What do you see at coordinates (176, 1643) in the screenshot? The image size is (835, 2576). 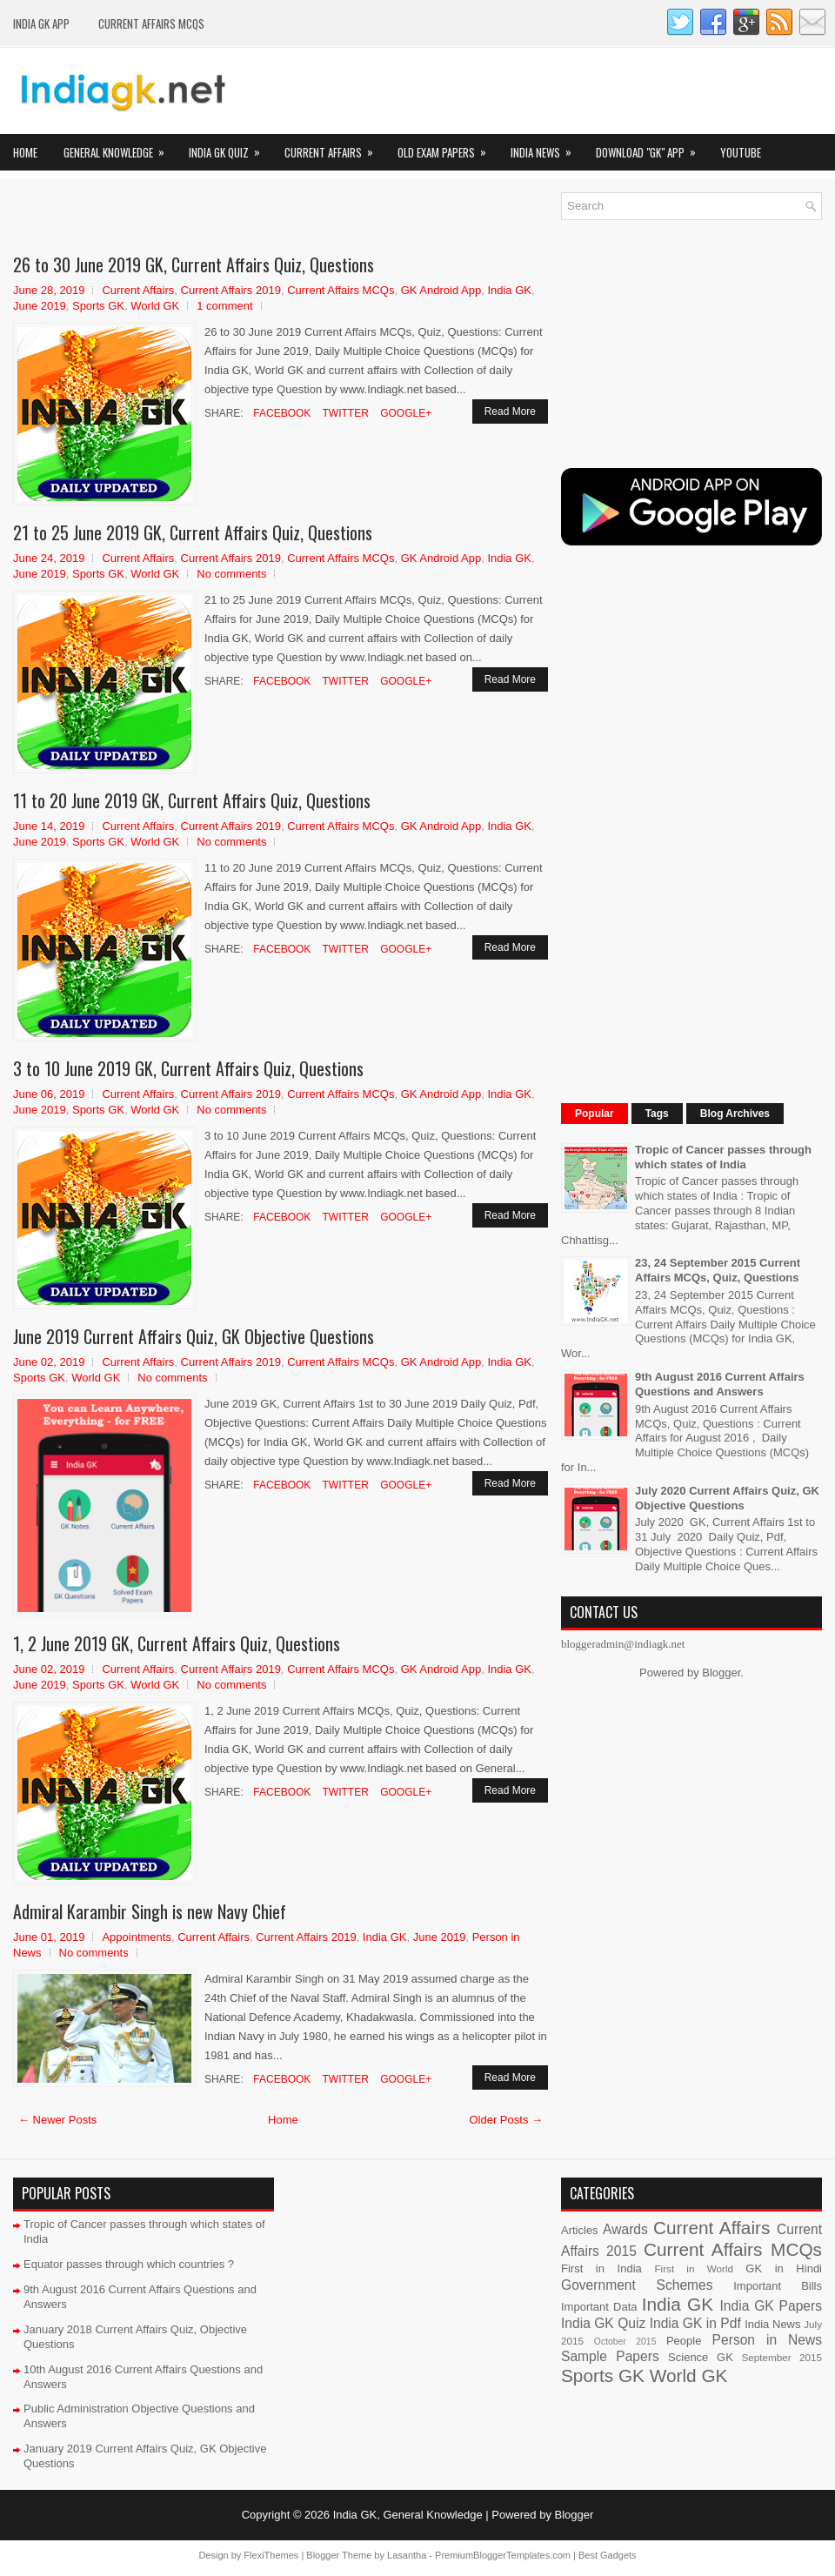 I see `1, 2 June 2019 GK, Current Affairs Quiz, Questions` at bounding box center [176, 1643].